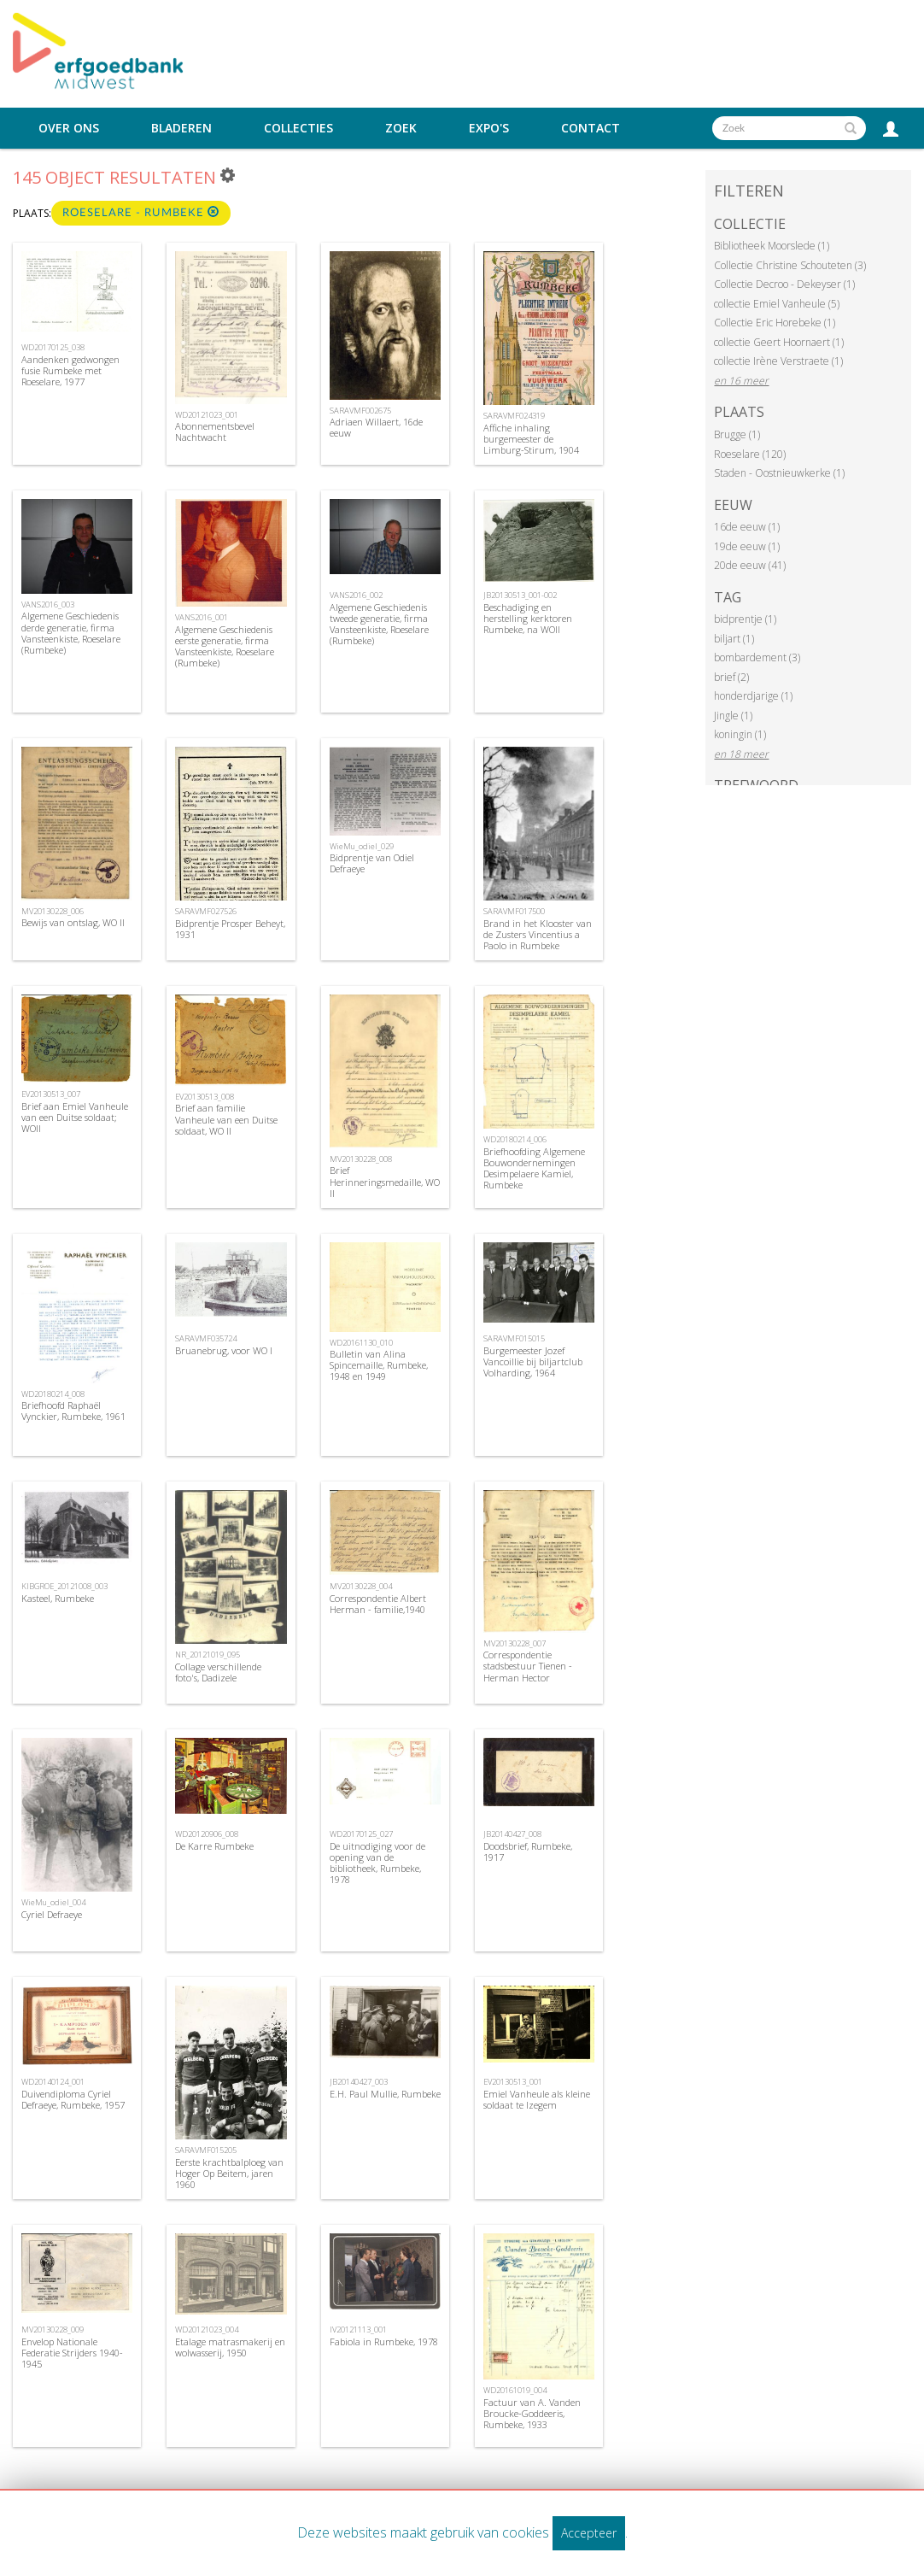  I want to click on E.H. Paul Mullie, Rumbeke, so click(385, 2093).